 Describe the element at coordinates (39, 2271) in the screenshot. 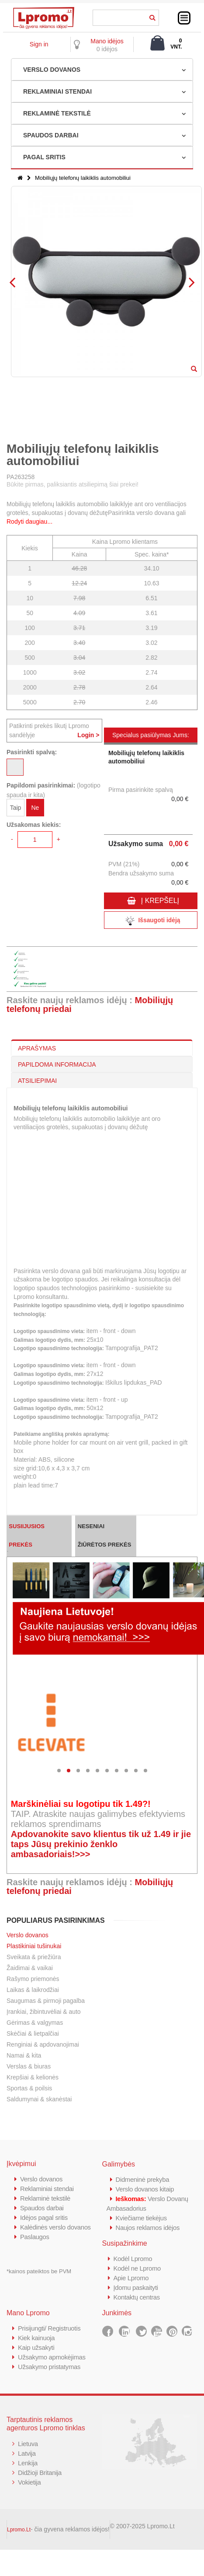

I see `*kainos pateiktos be PVM` at that location.